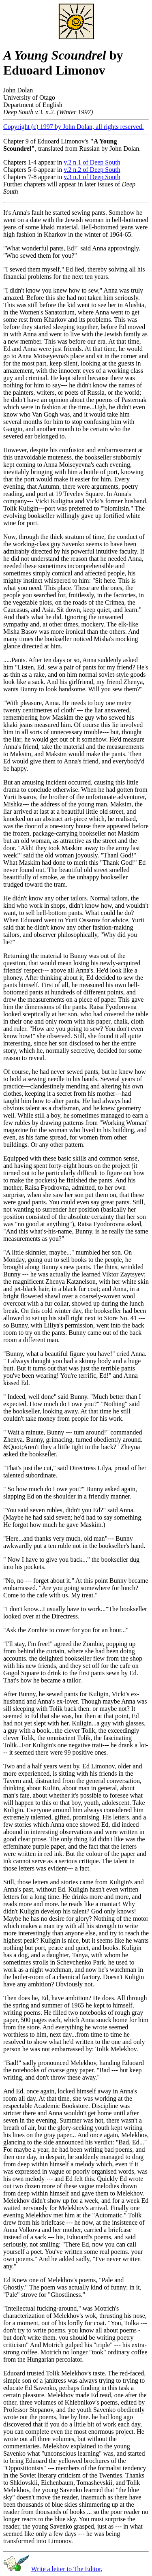  I want to click on Write a letter to The Editor,, so click(67, 2568).